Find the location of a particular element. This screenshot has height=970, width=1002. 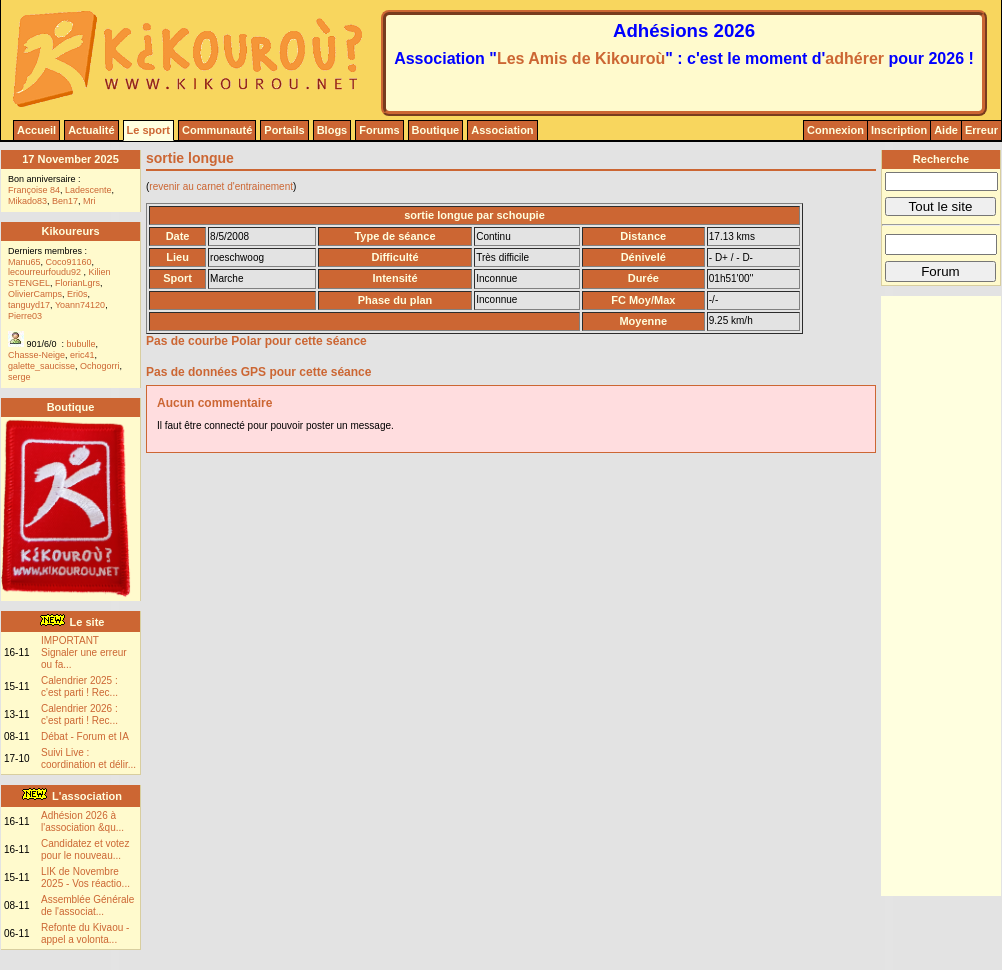

Débat - Forum et IA is located at coordinates (85, 736).